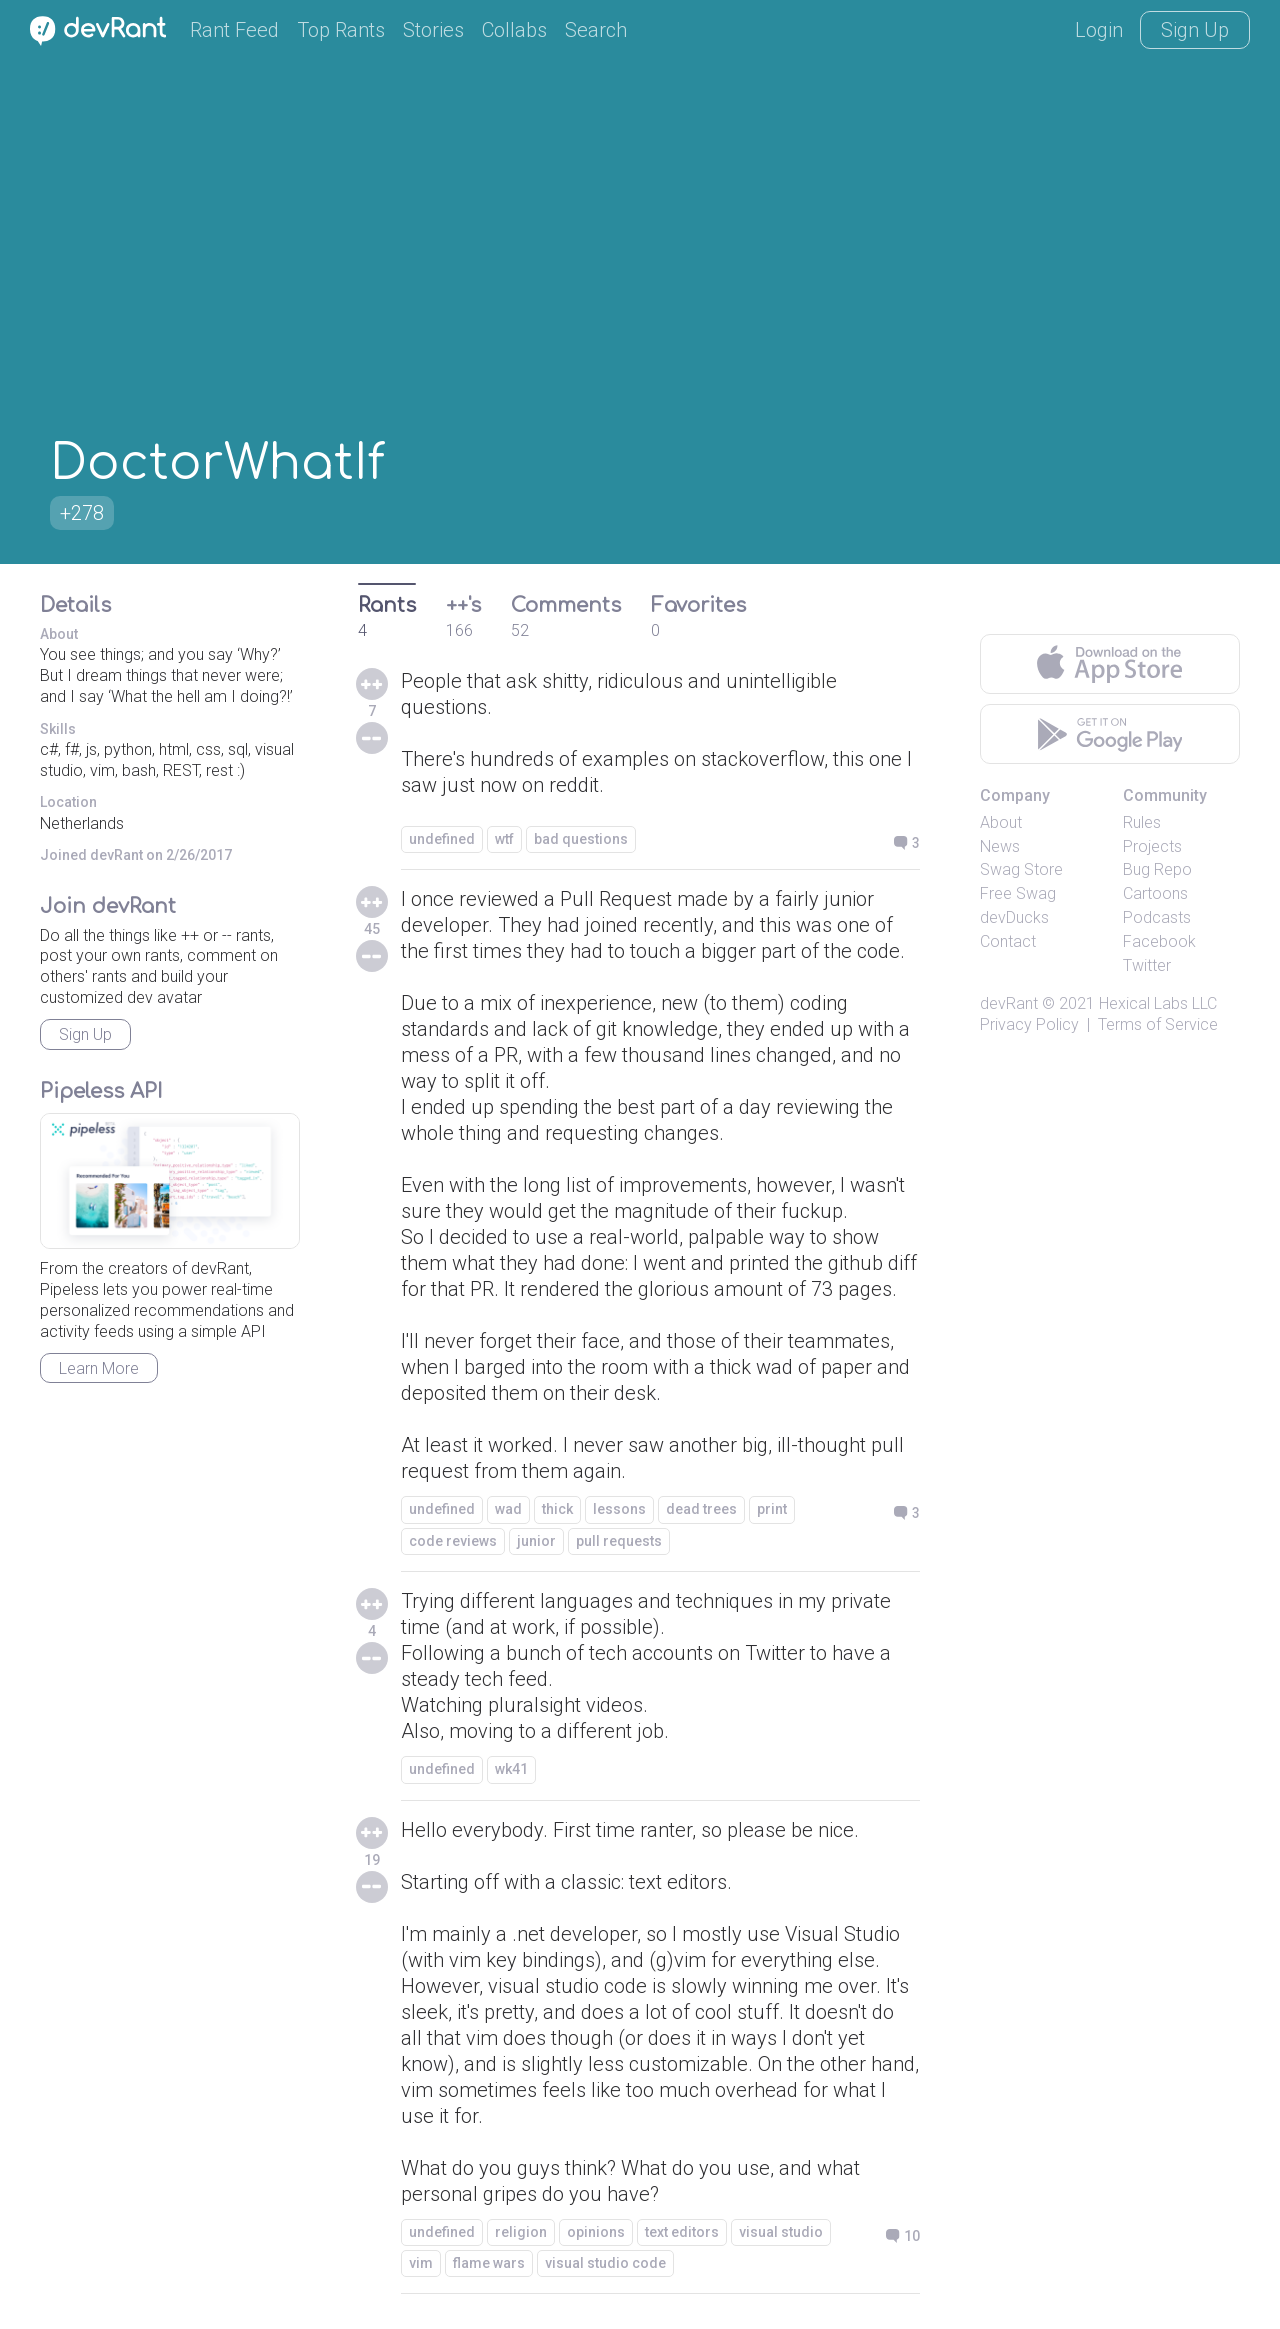 The height and width of the screenshot is (2329, 1280). What do you see at coordinates (557, 1509) in the screenshot?
I see `thick` at bounding box center [557, 1509].